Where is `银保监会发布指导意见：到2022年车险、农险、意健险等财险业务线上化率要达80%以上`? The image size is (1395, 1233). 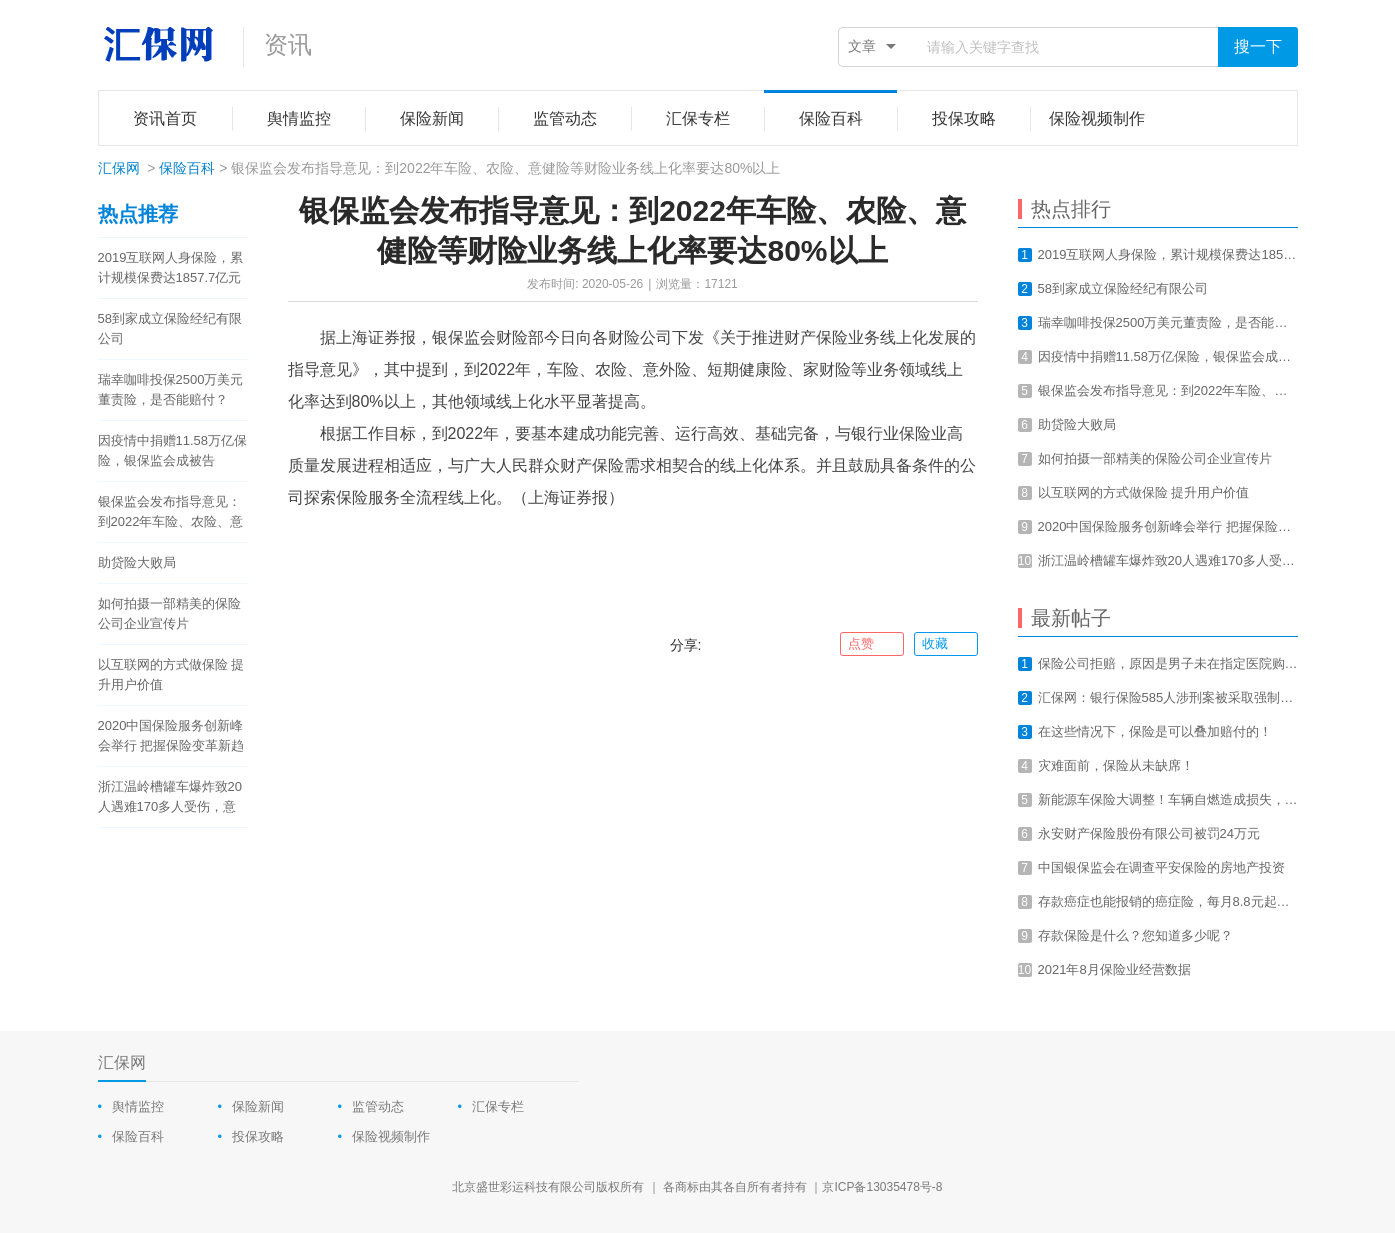
银保监会发布指导意见：到2022年车险、农险、意健险等财险业务线上化率要达80%以上 is located at coordinates (171, 513).